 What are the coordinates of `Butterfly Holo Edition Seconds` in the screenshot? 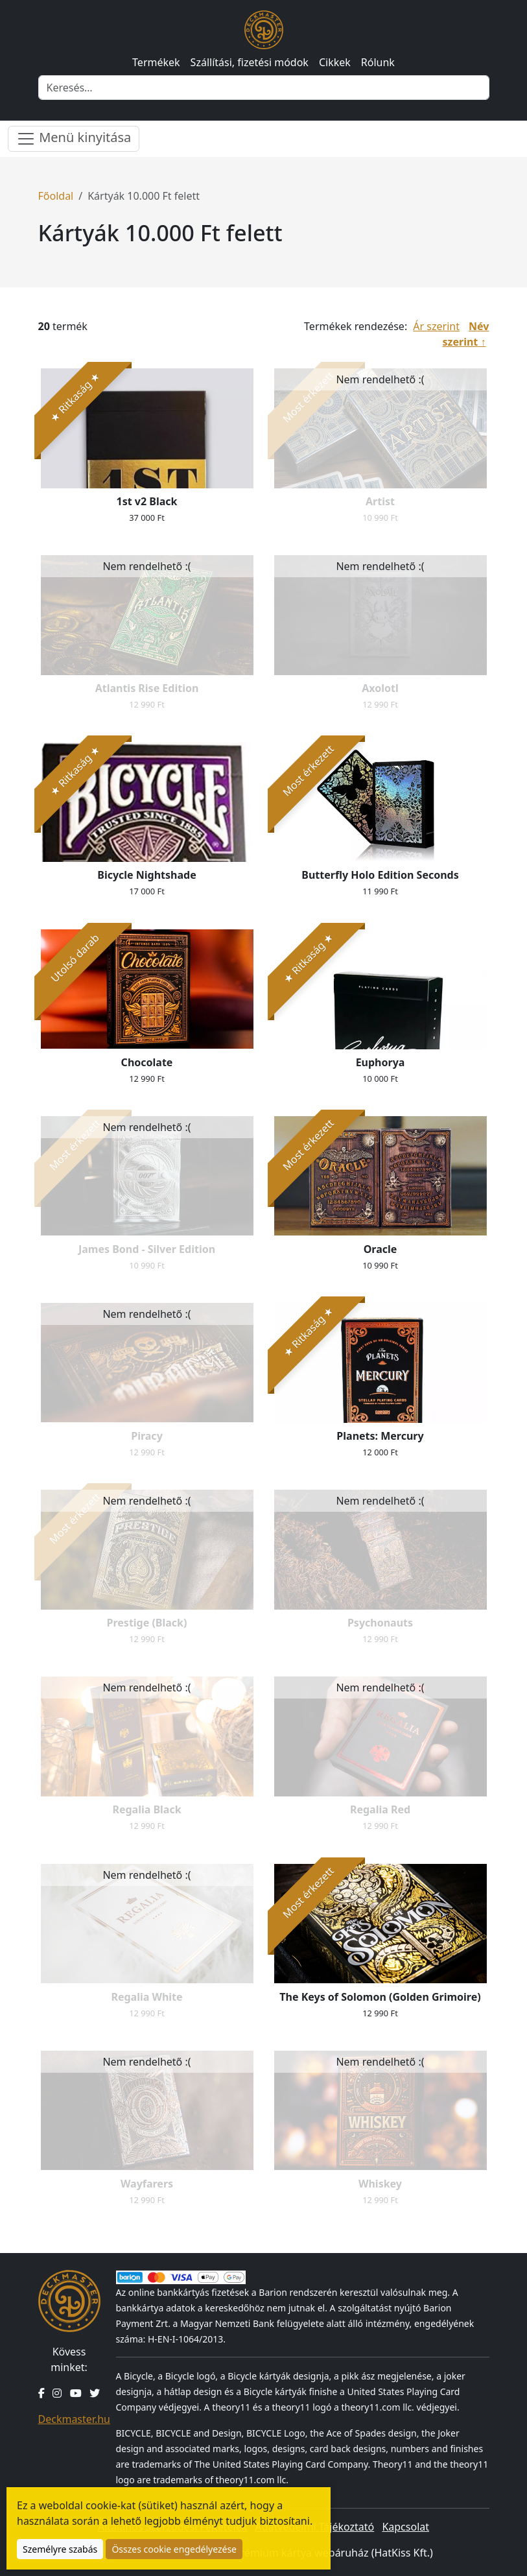 It's located at (379, 875).